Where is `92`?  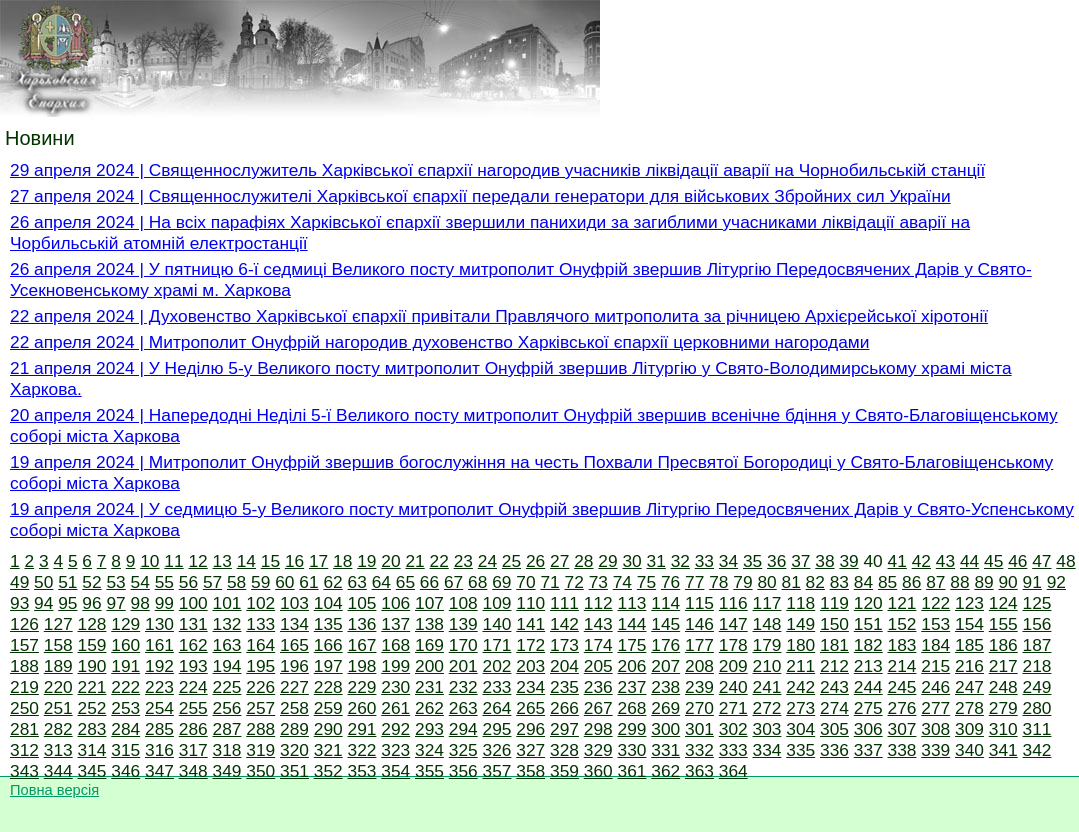 92 is located at coordinates (1056, 582).